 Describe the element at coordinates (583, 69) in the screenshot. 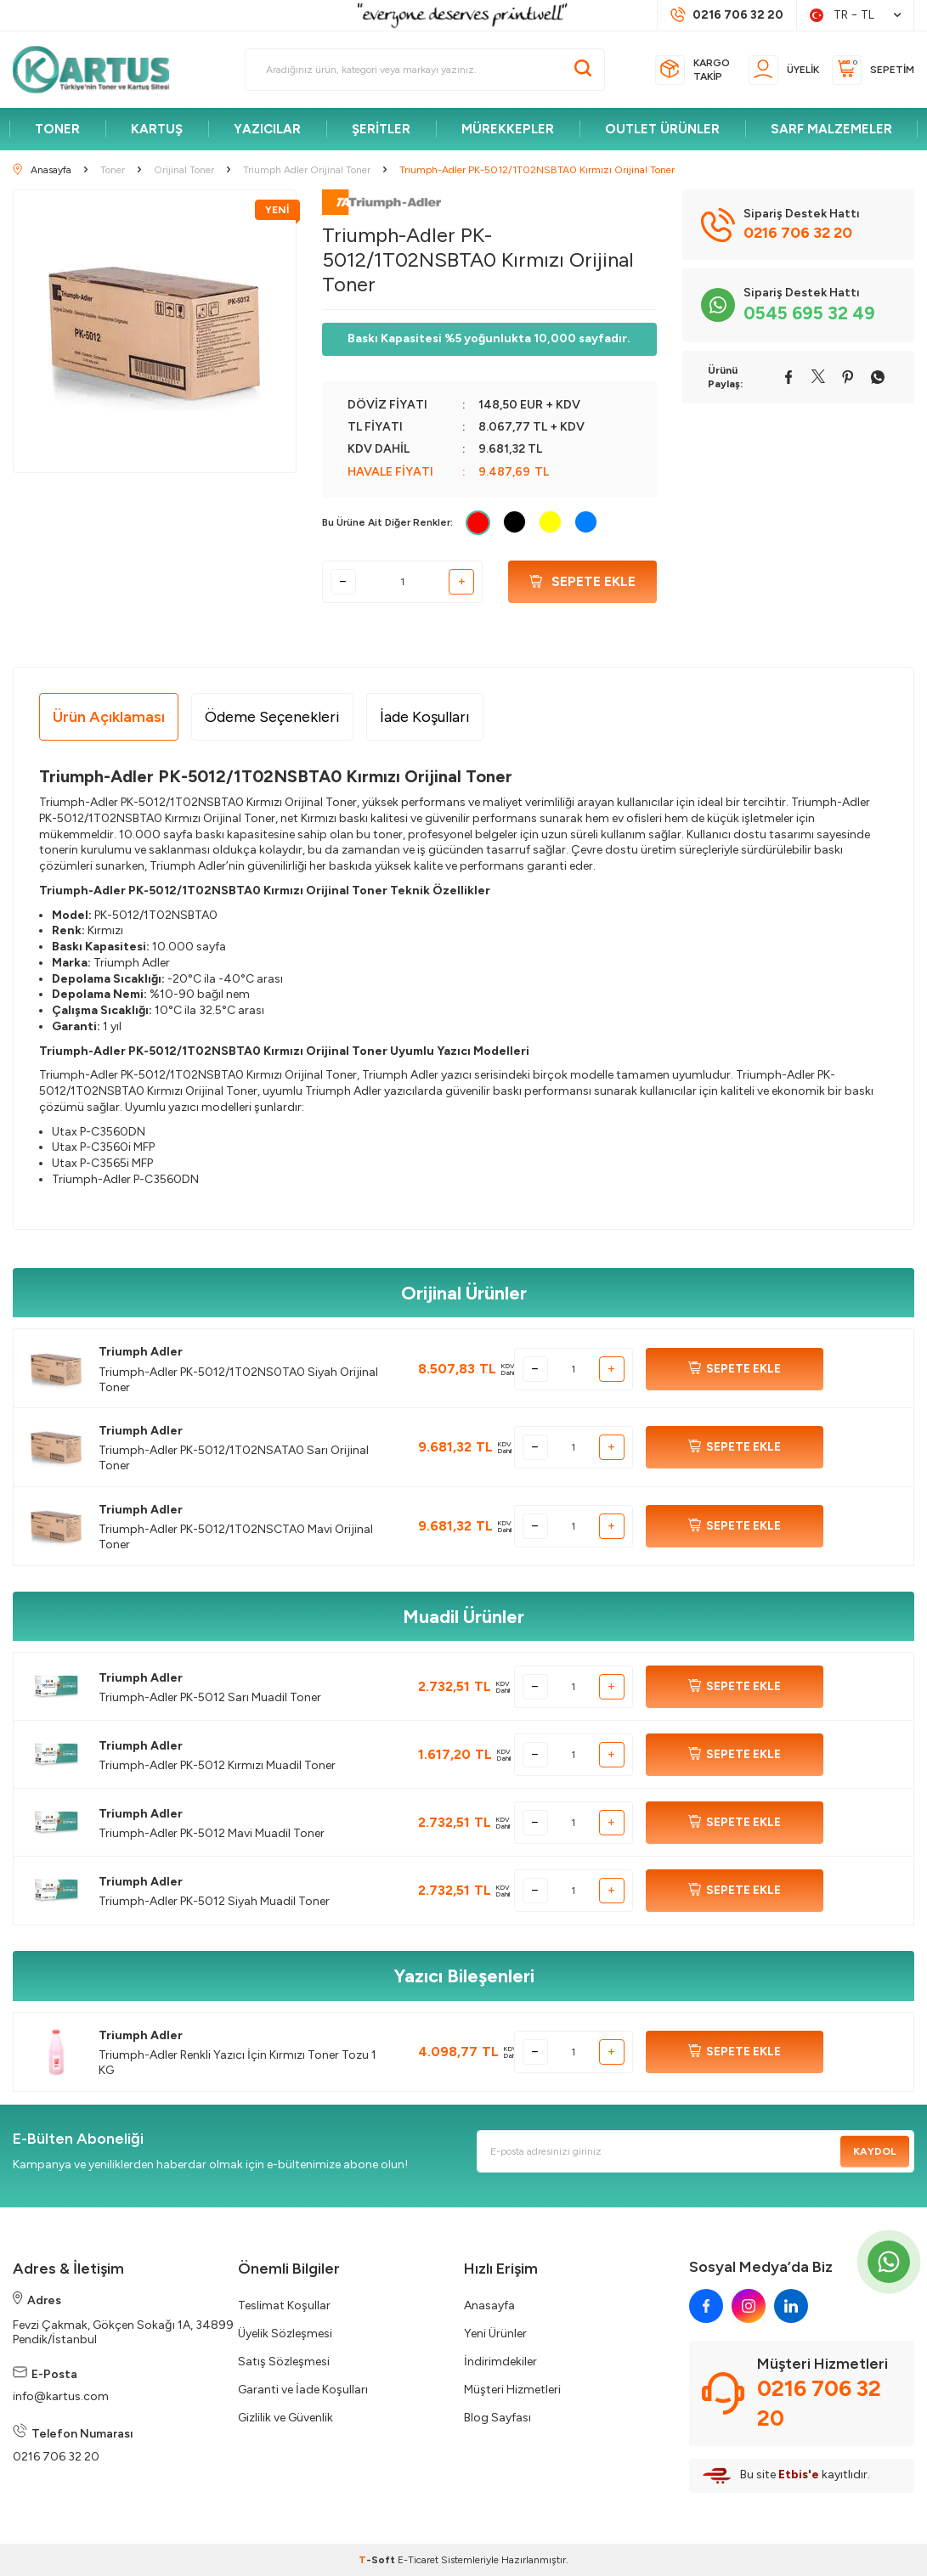

I see `[Ara]` at that location.